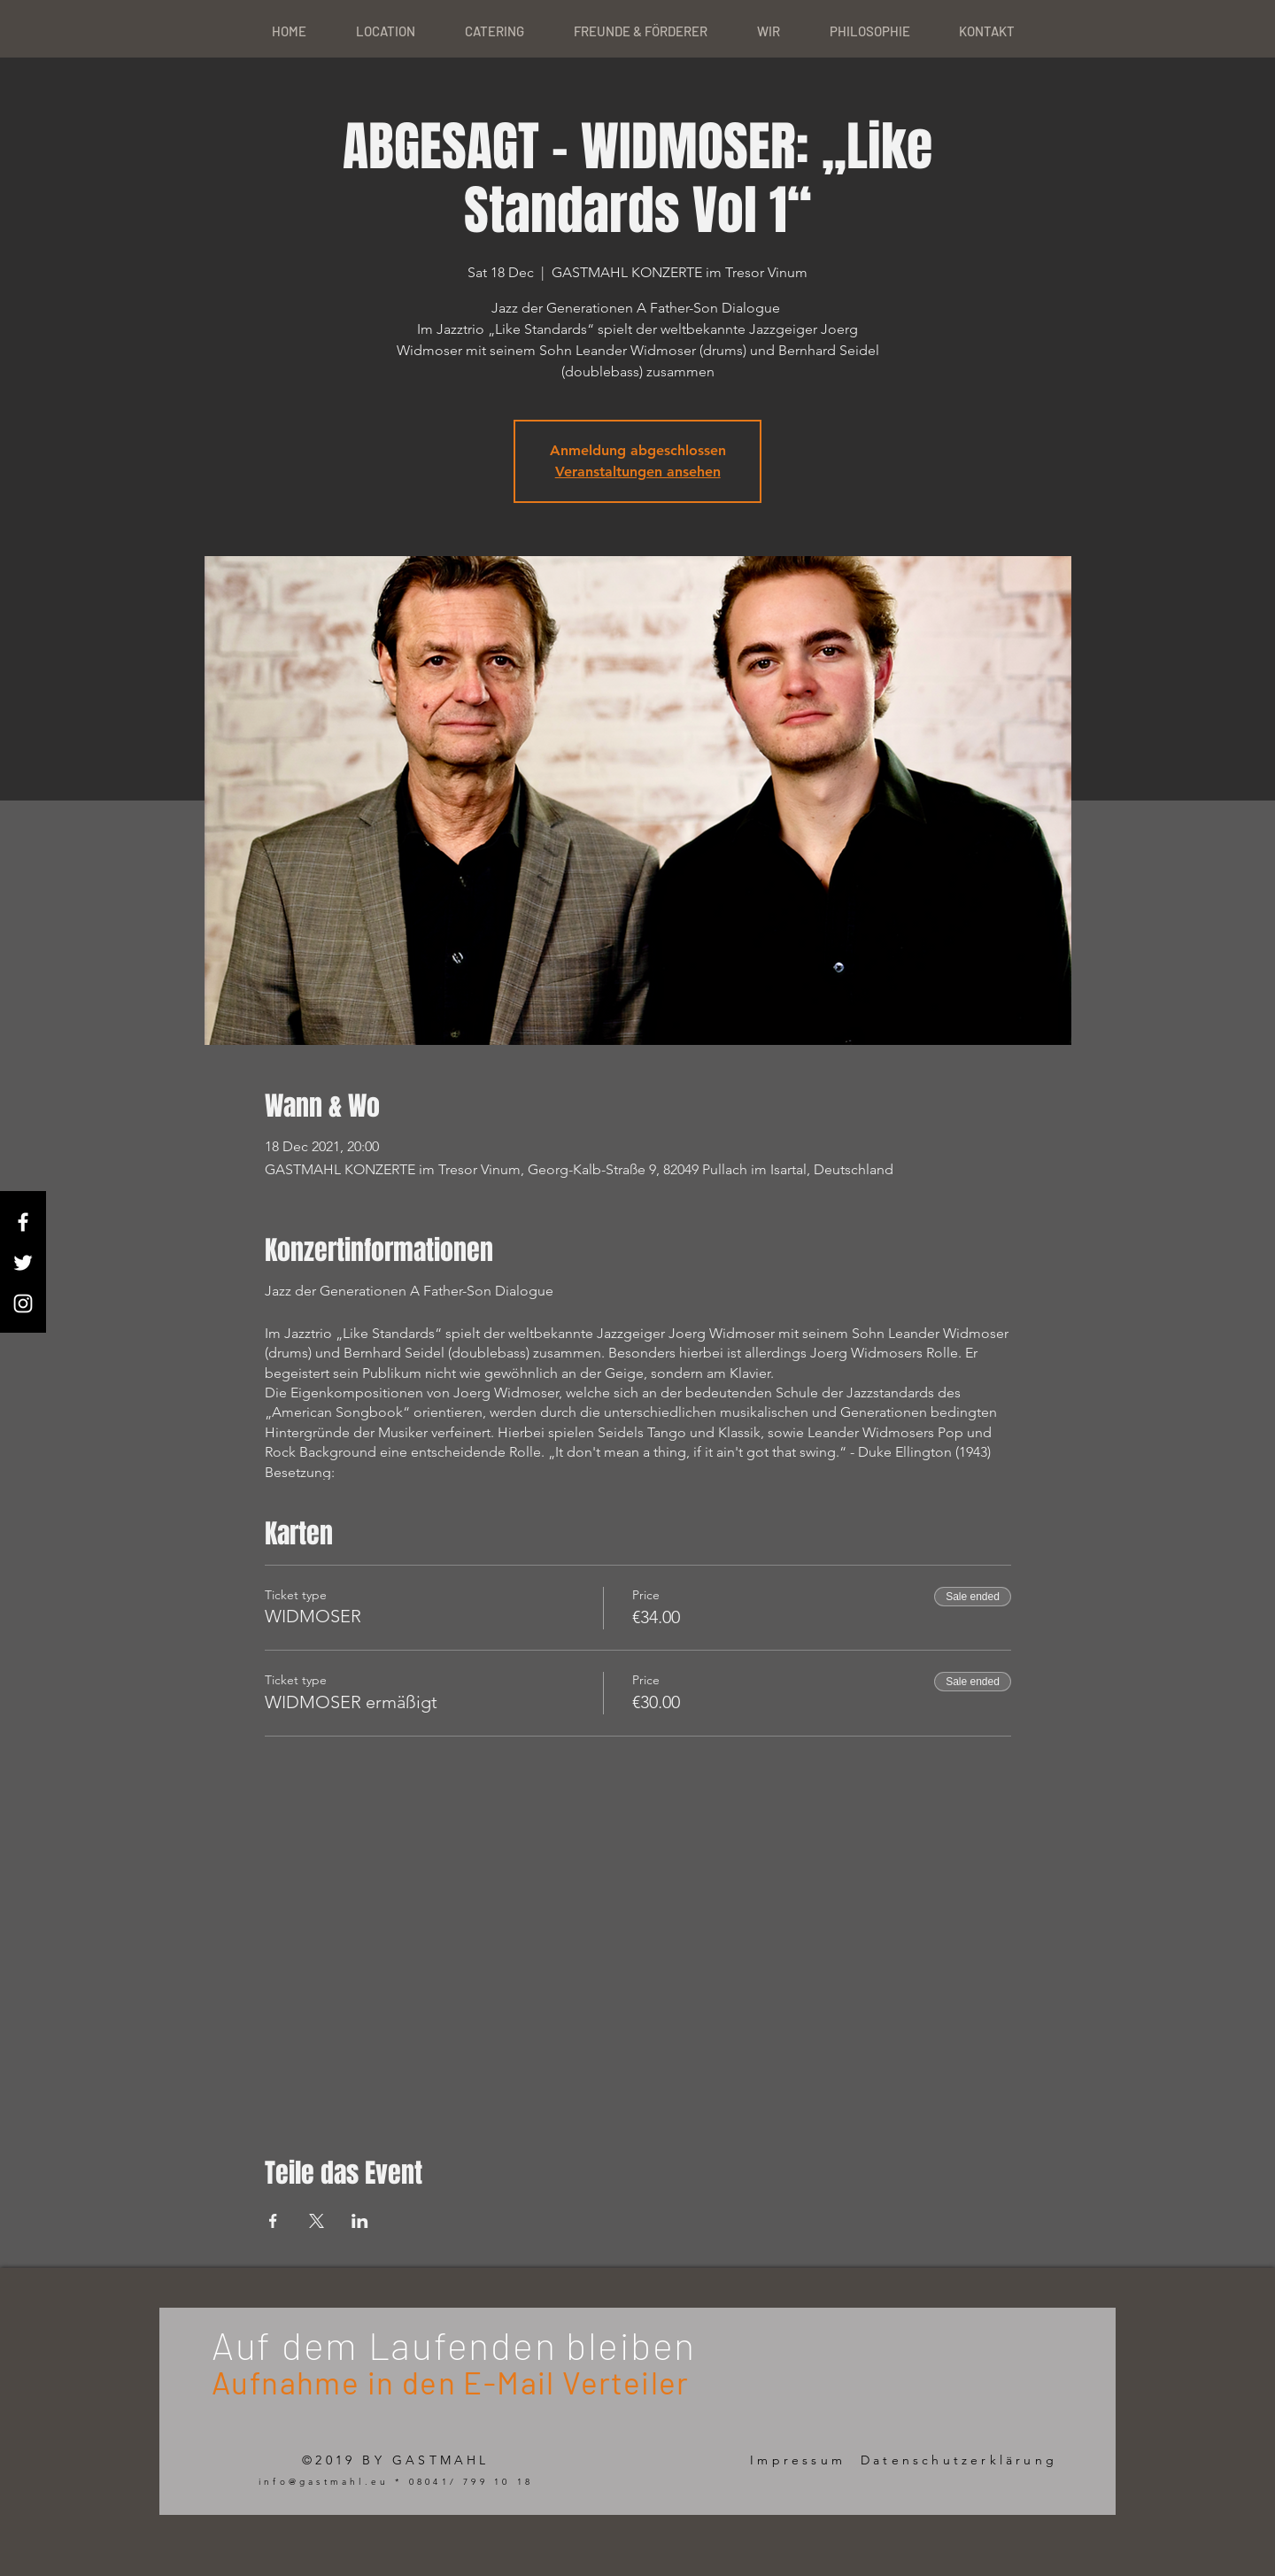 The image size is (1275, 2576). Describe the element at coordinates (638, 471) in the screenshot. I see `Veranstaltungen ansehen` at that location.